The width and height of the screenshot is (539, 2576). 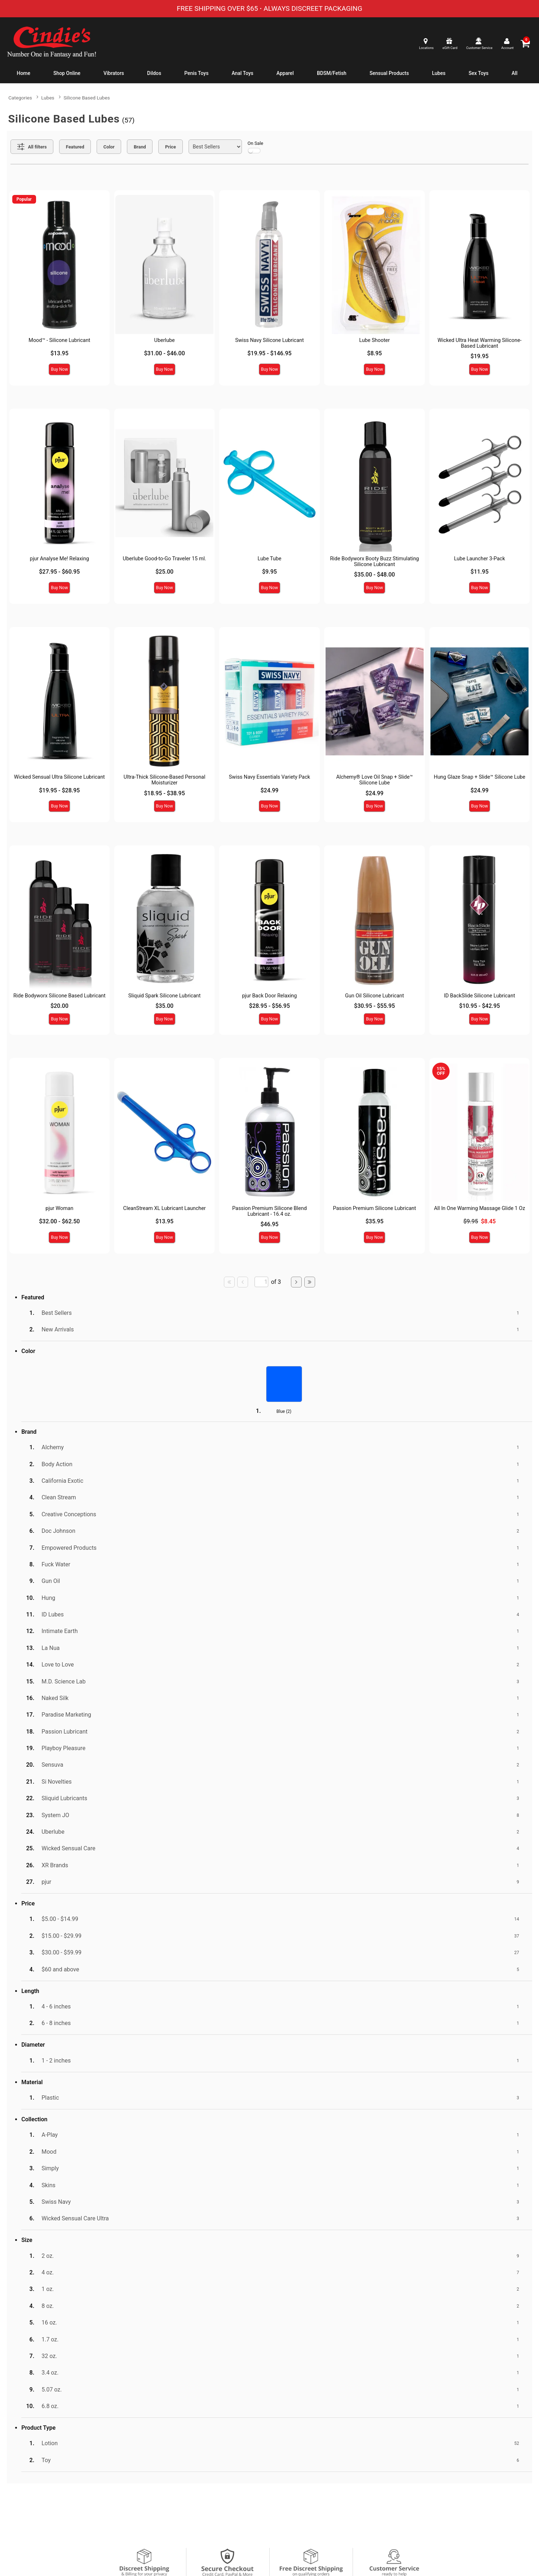 I want to click on $20.00, so click(x=59, y=1005).